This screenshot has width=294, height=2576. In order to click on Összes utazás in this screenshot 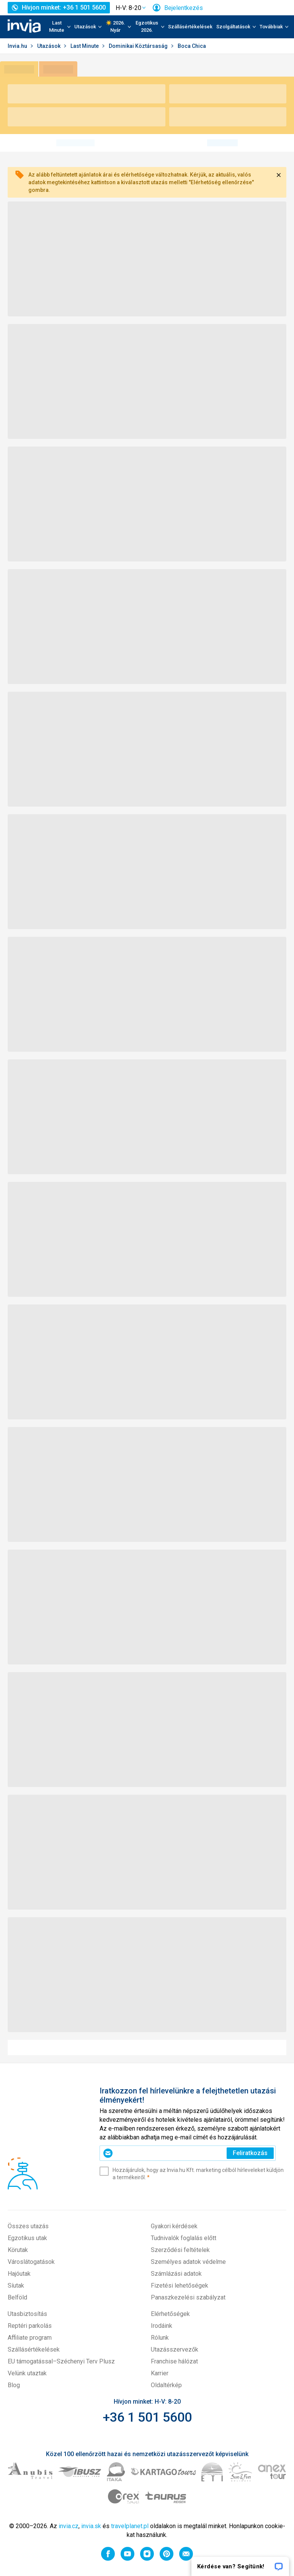, I will do `click(28, 2226)`.